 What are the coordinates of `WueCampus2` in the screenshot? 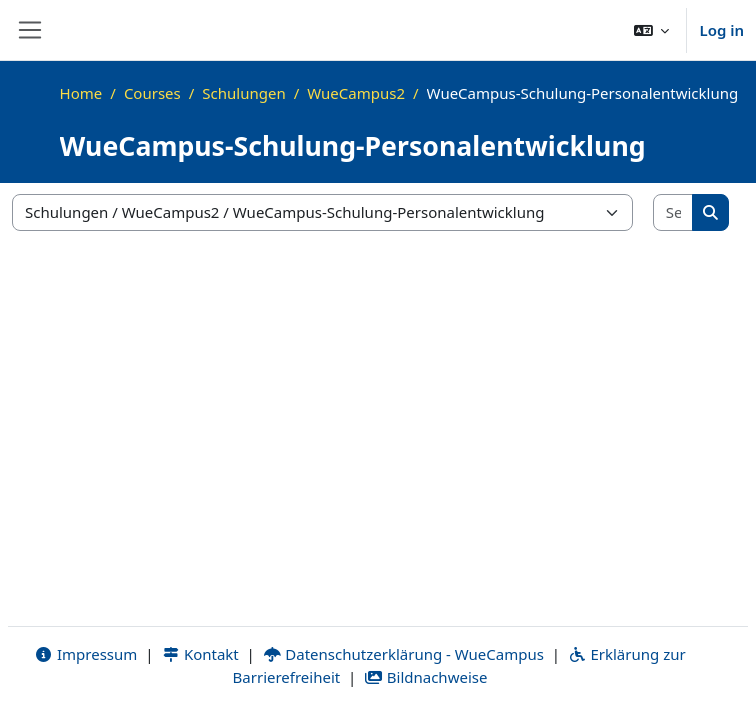 It's located at (356, 93).